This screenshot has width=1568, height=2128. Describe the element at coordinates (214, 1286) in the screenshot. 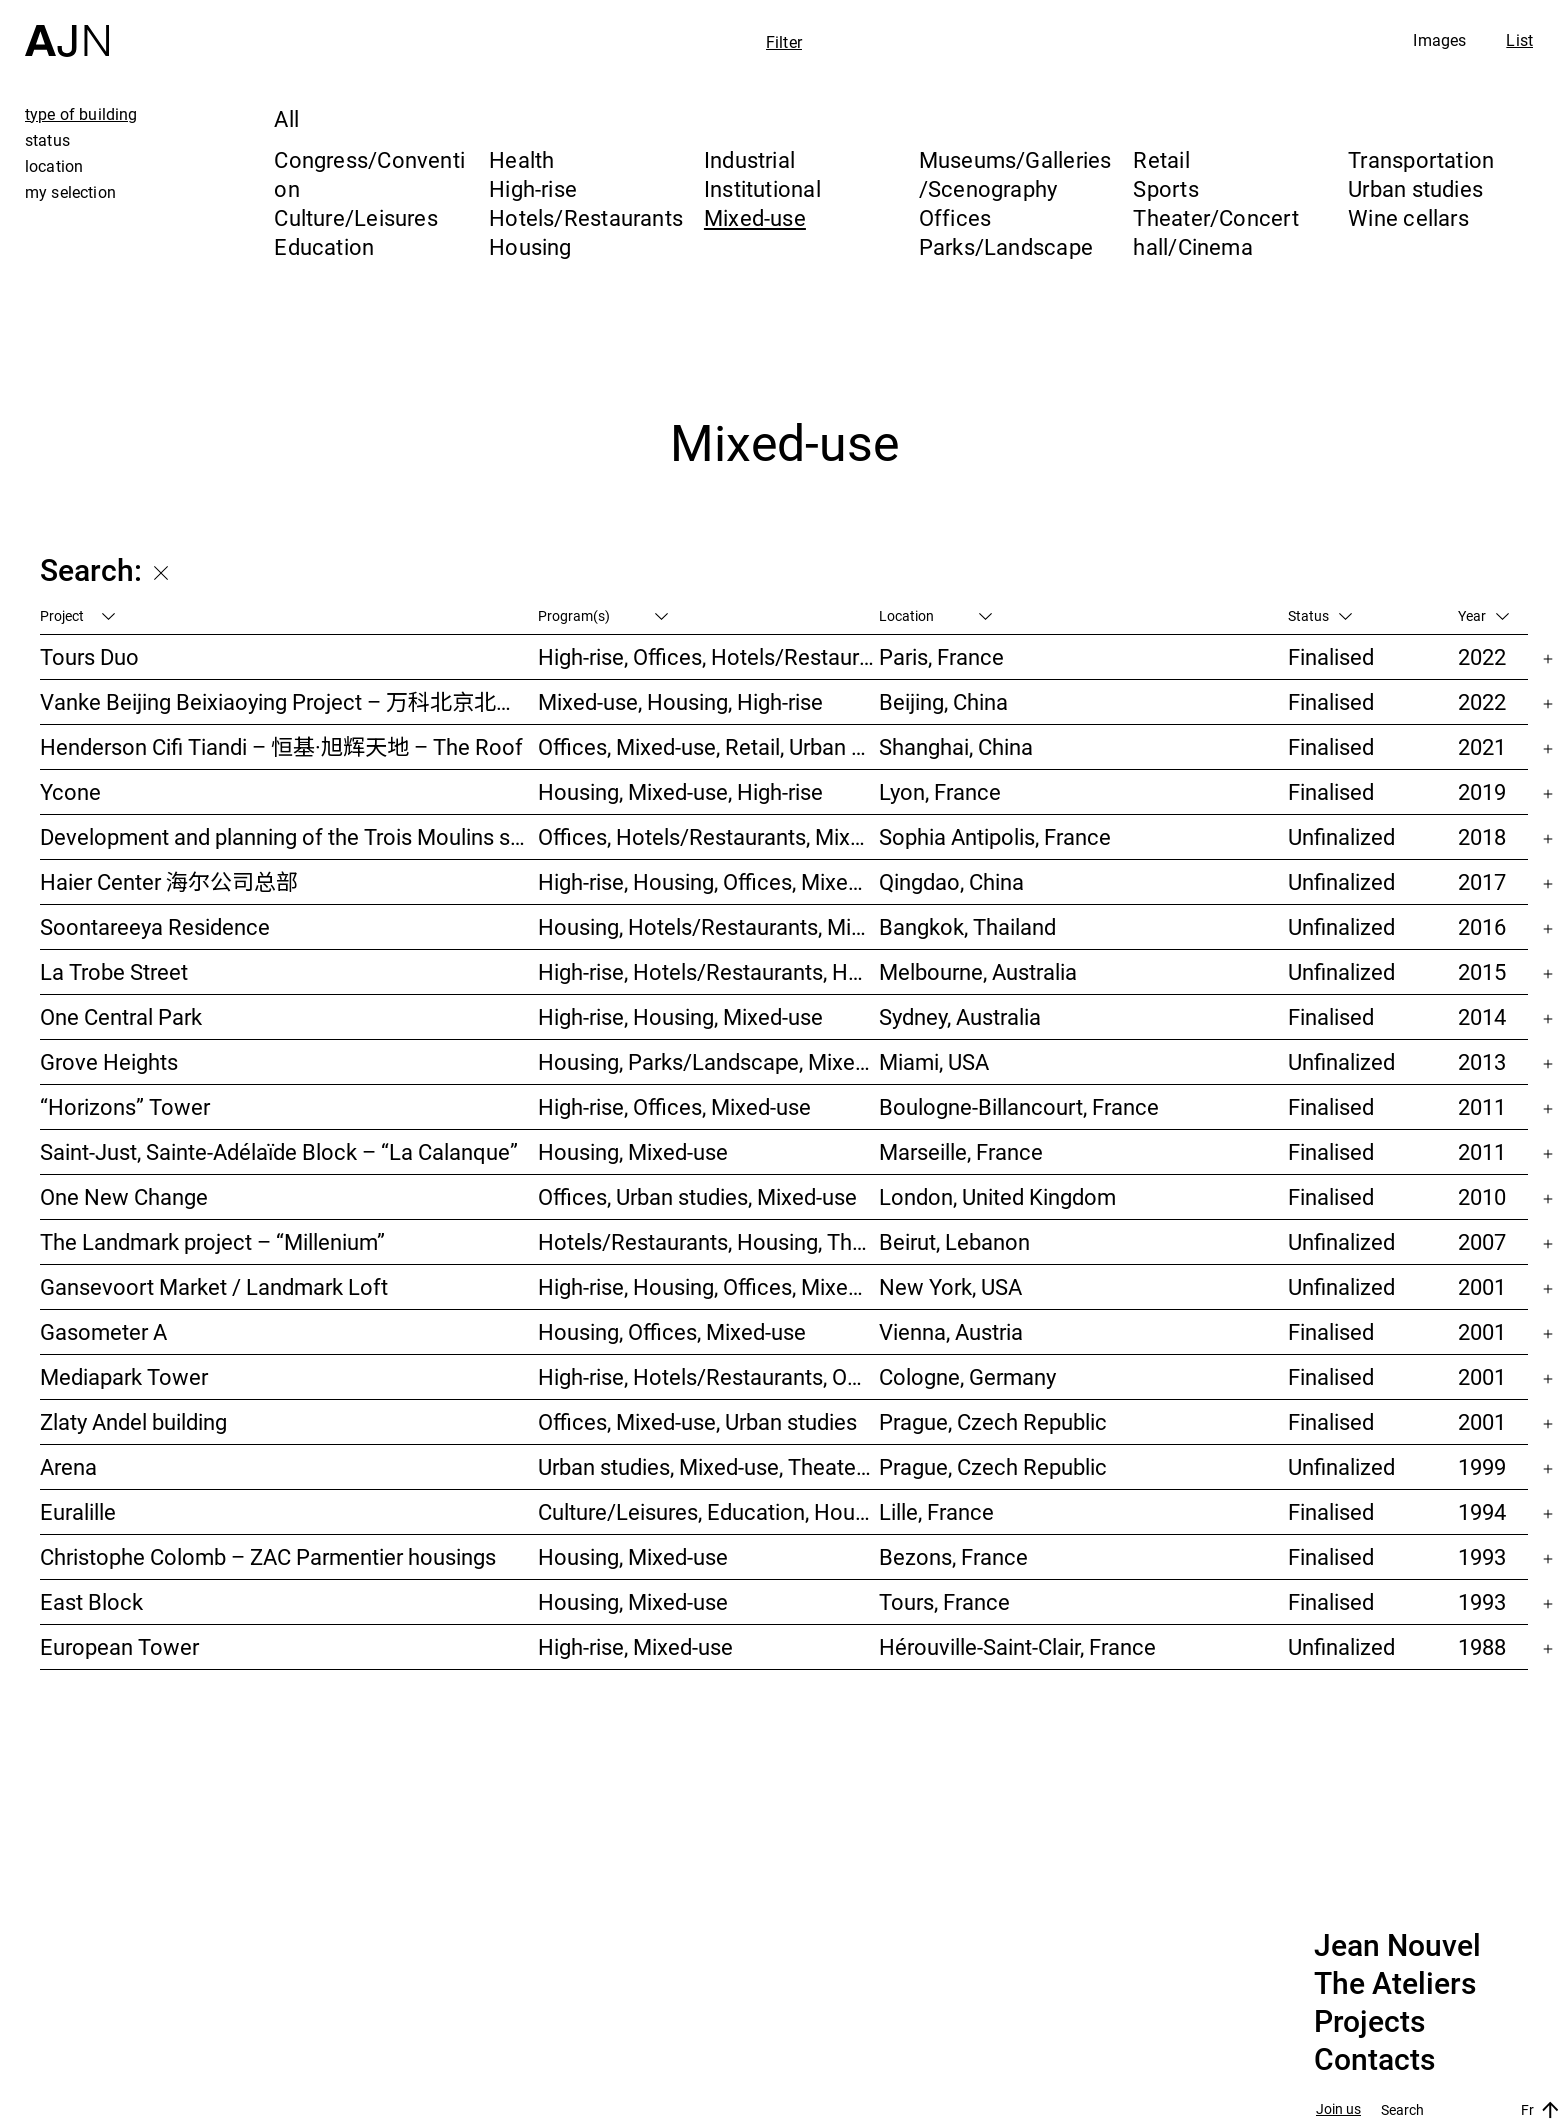

I see `Gansevoort Market / Landmark Loft` at that location.